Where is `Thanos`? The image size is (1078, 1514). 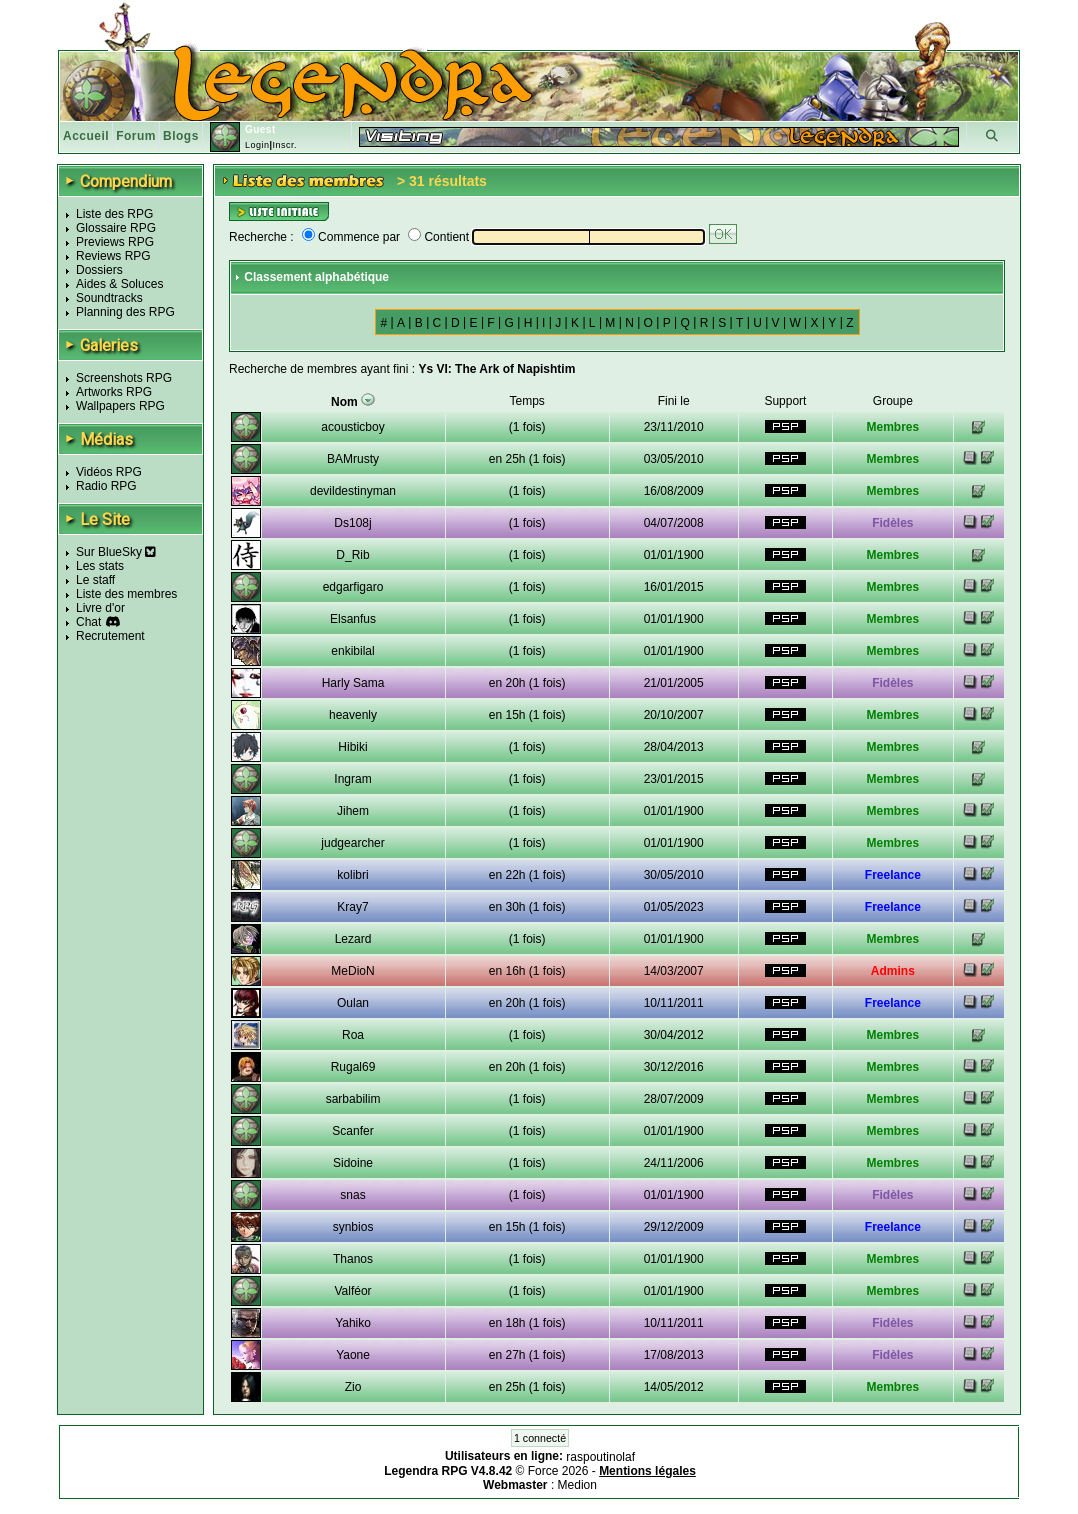 Thanos is located at coordinates (353, 1259).